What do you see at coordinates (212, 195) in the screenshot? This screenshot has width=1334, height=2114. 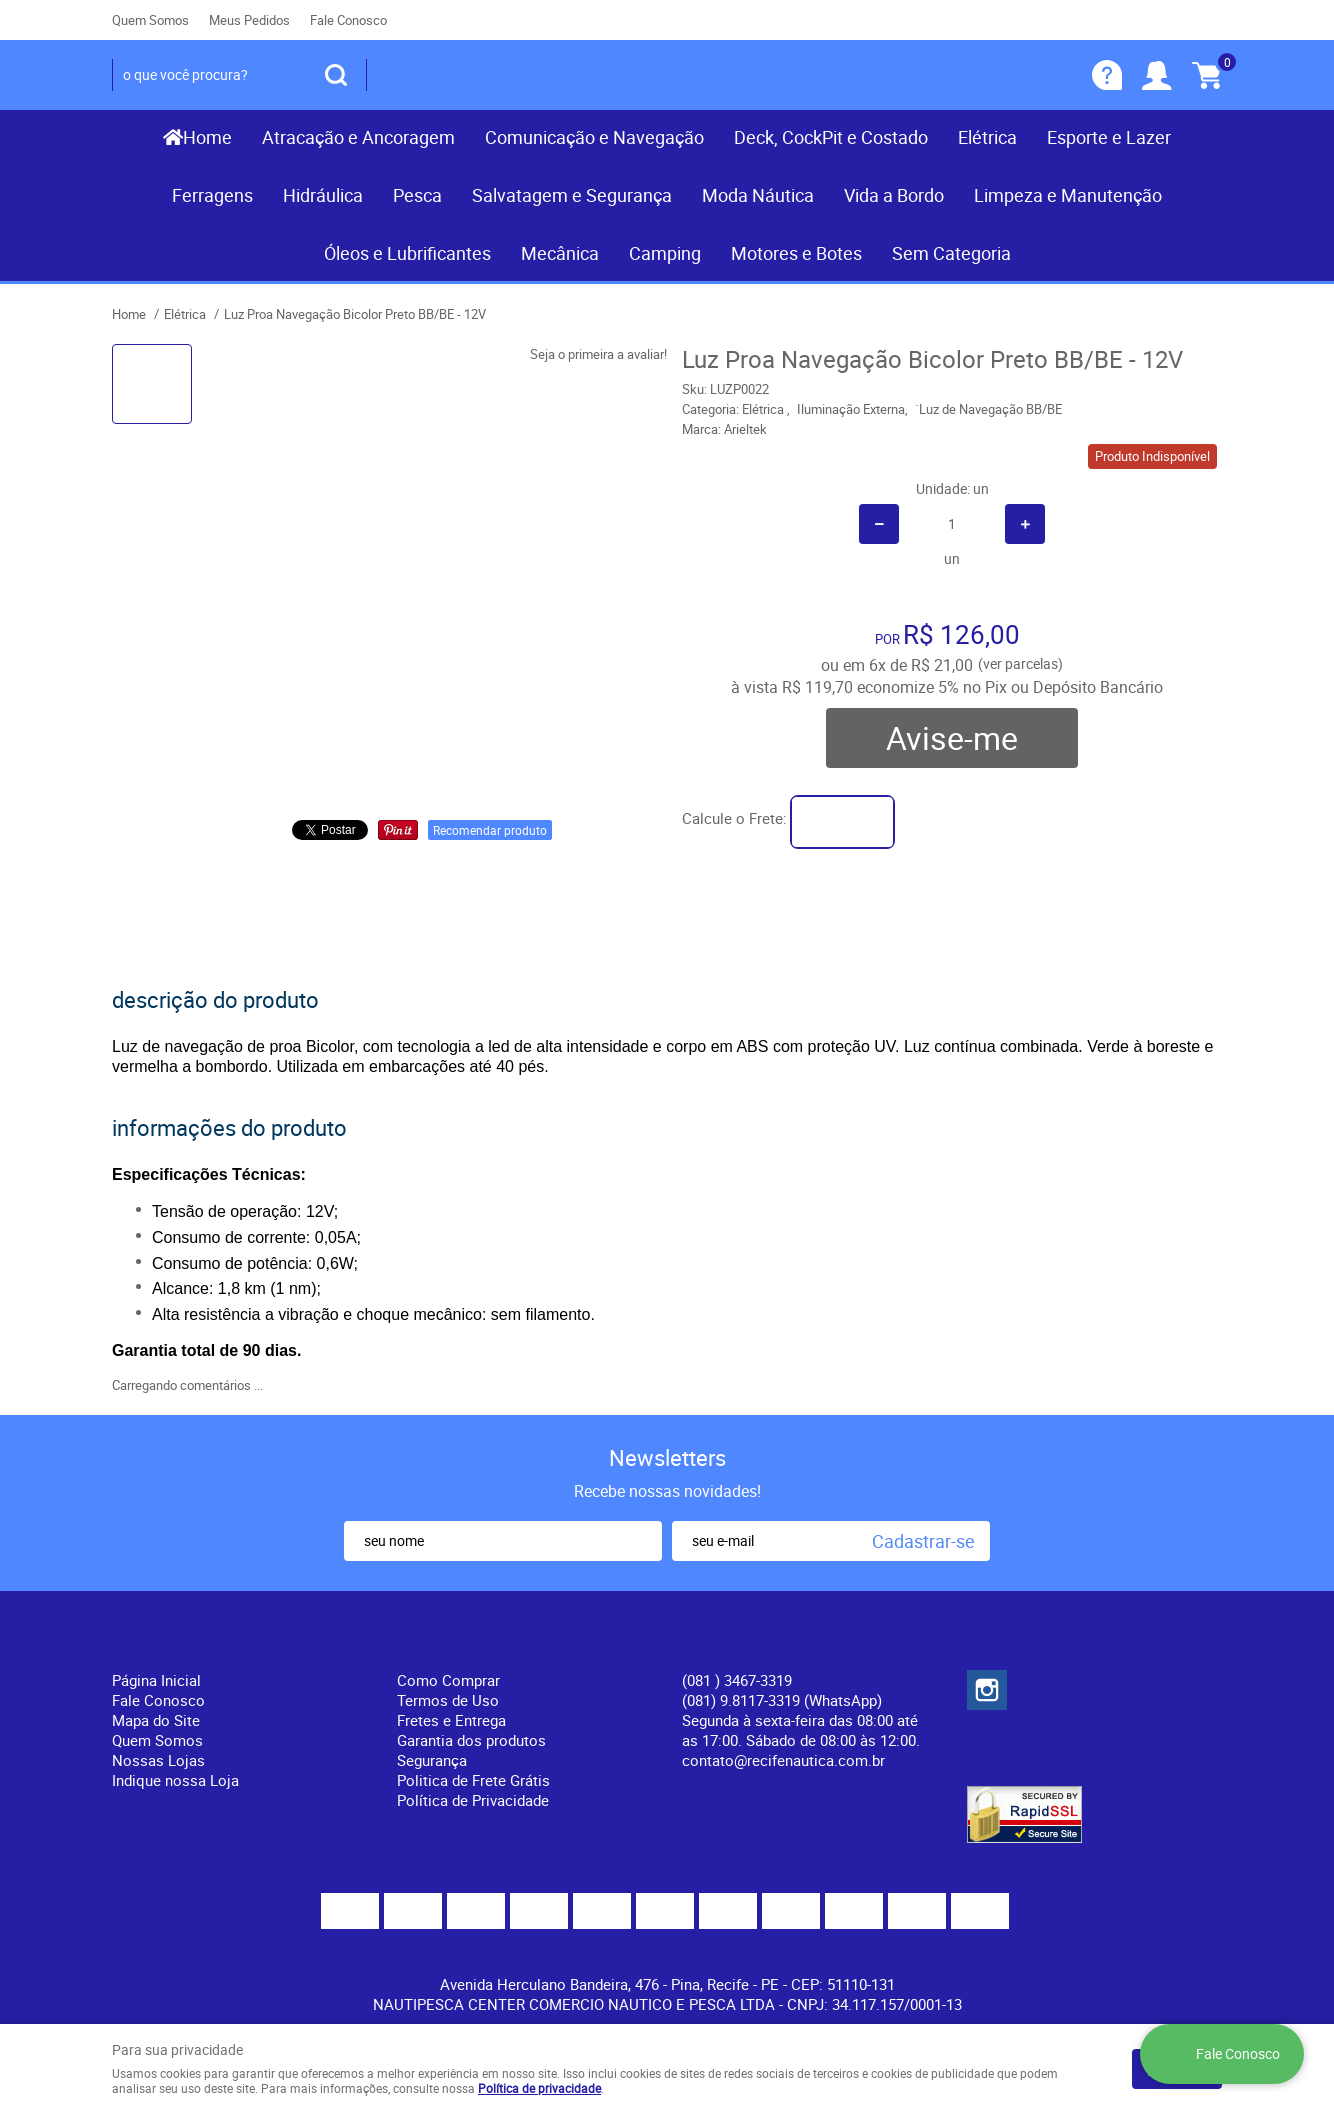 I see `Ferragens` at bounding box center [212, 195].